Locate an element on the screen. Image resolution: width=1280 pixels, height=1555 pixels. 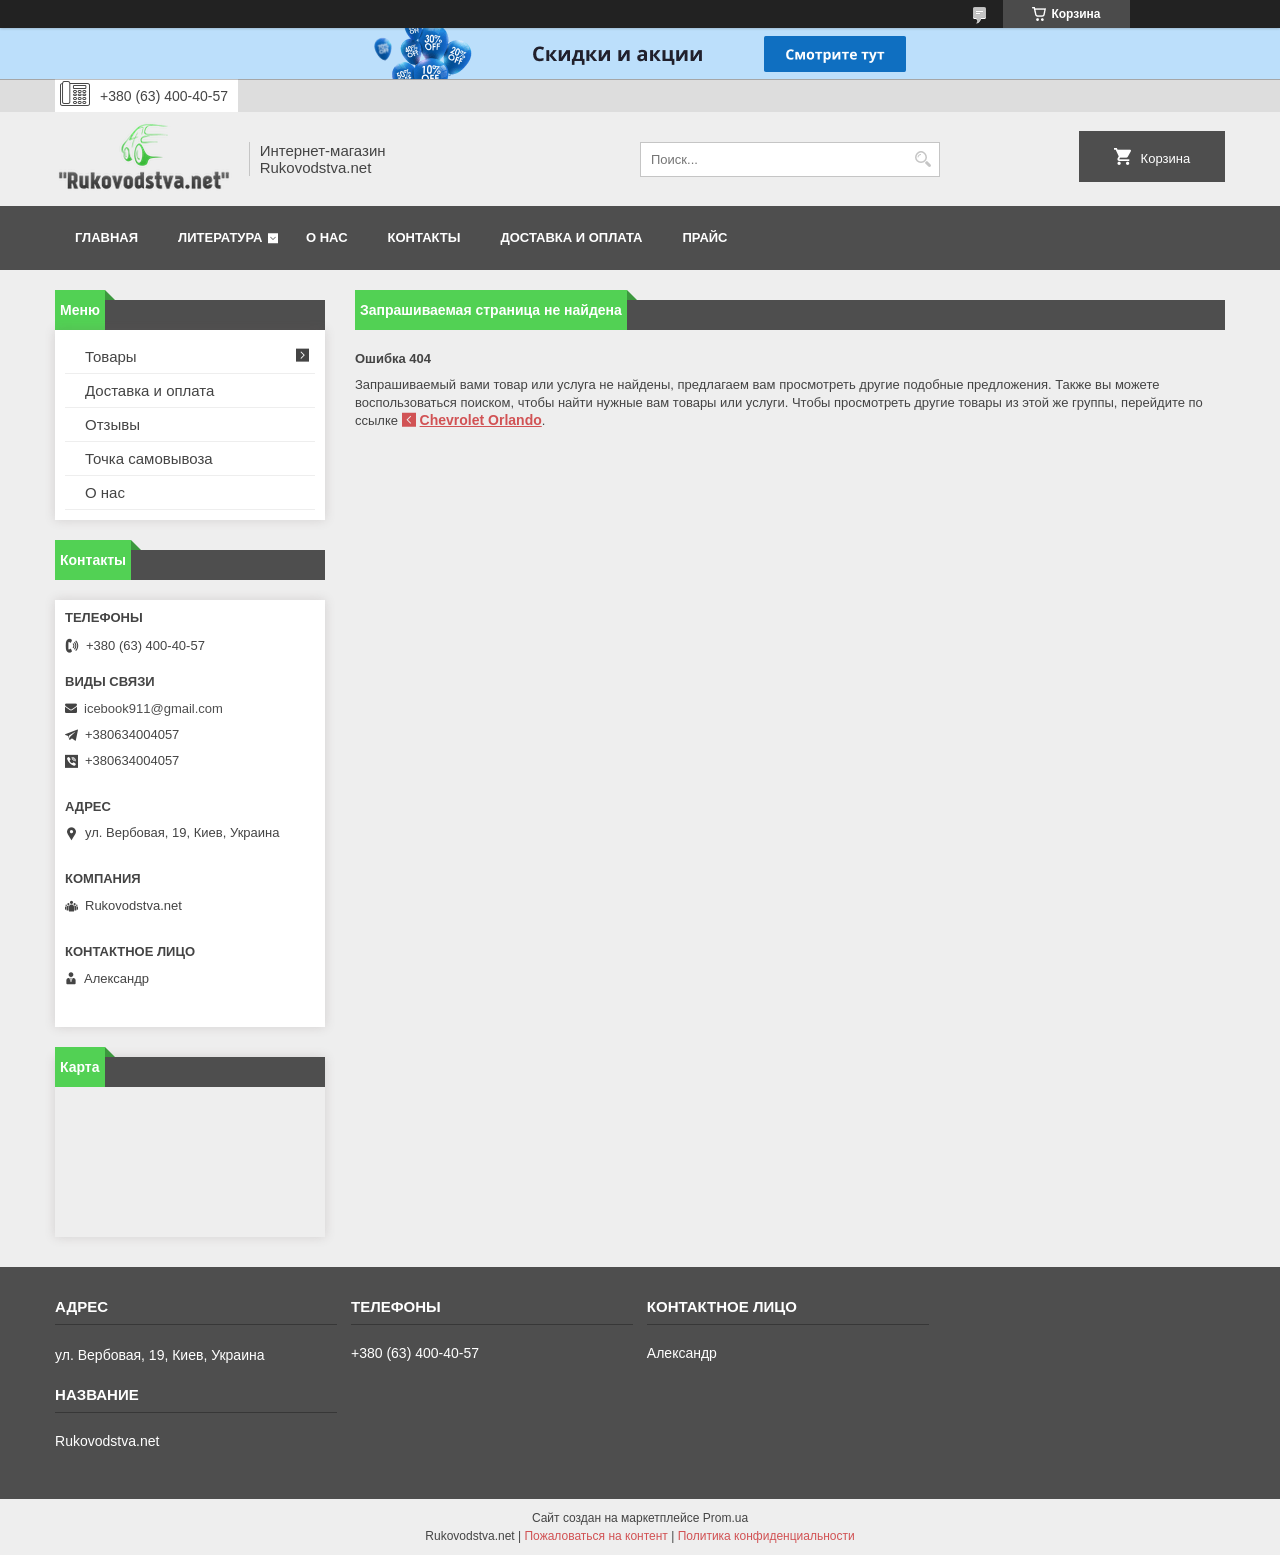
Доставка и оплата is located at coordinates (571, 237).